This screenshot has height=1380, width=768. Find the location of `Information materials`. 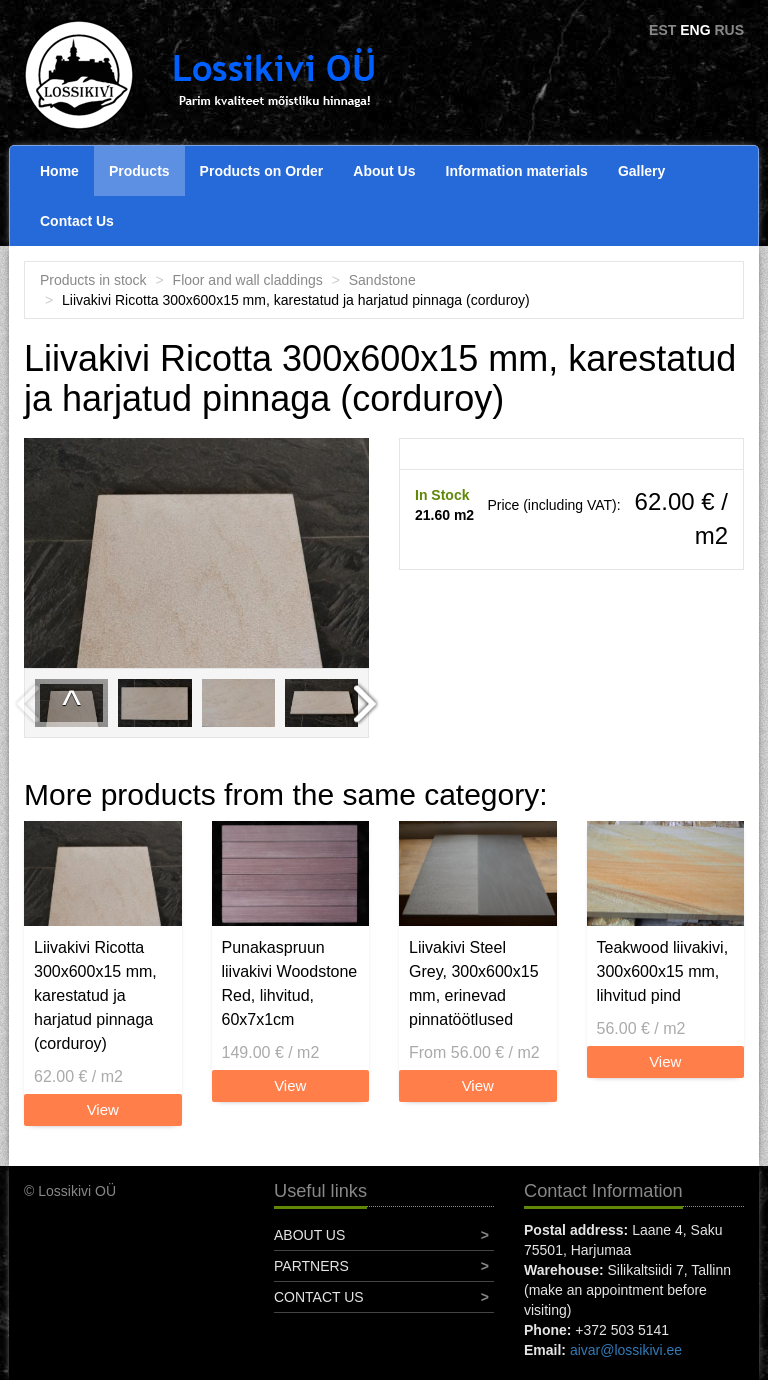

Information materials is located at coordinates (517, 171).